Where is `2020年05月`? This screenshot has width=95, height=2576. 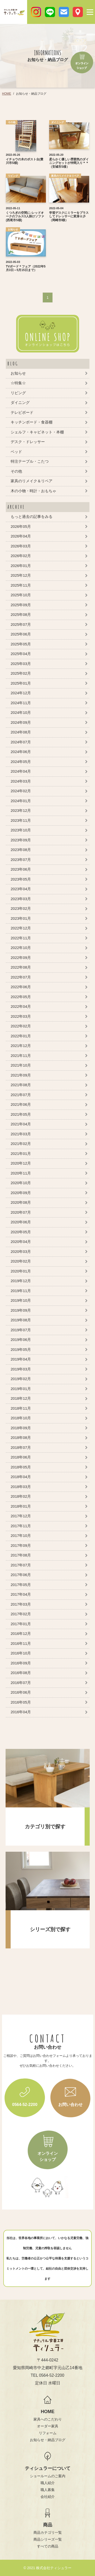 2020年05月 is located at coordinates (20, 1232).